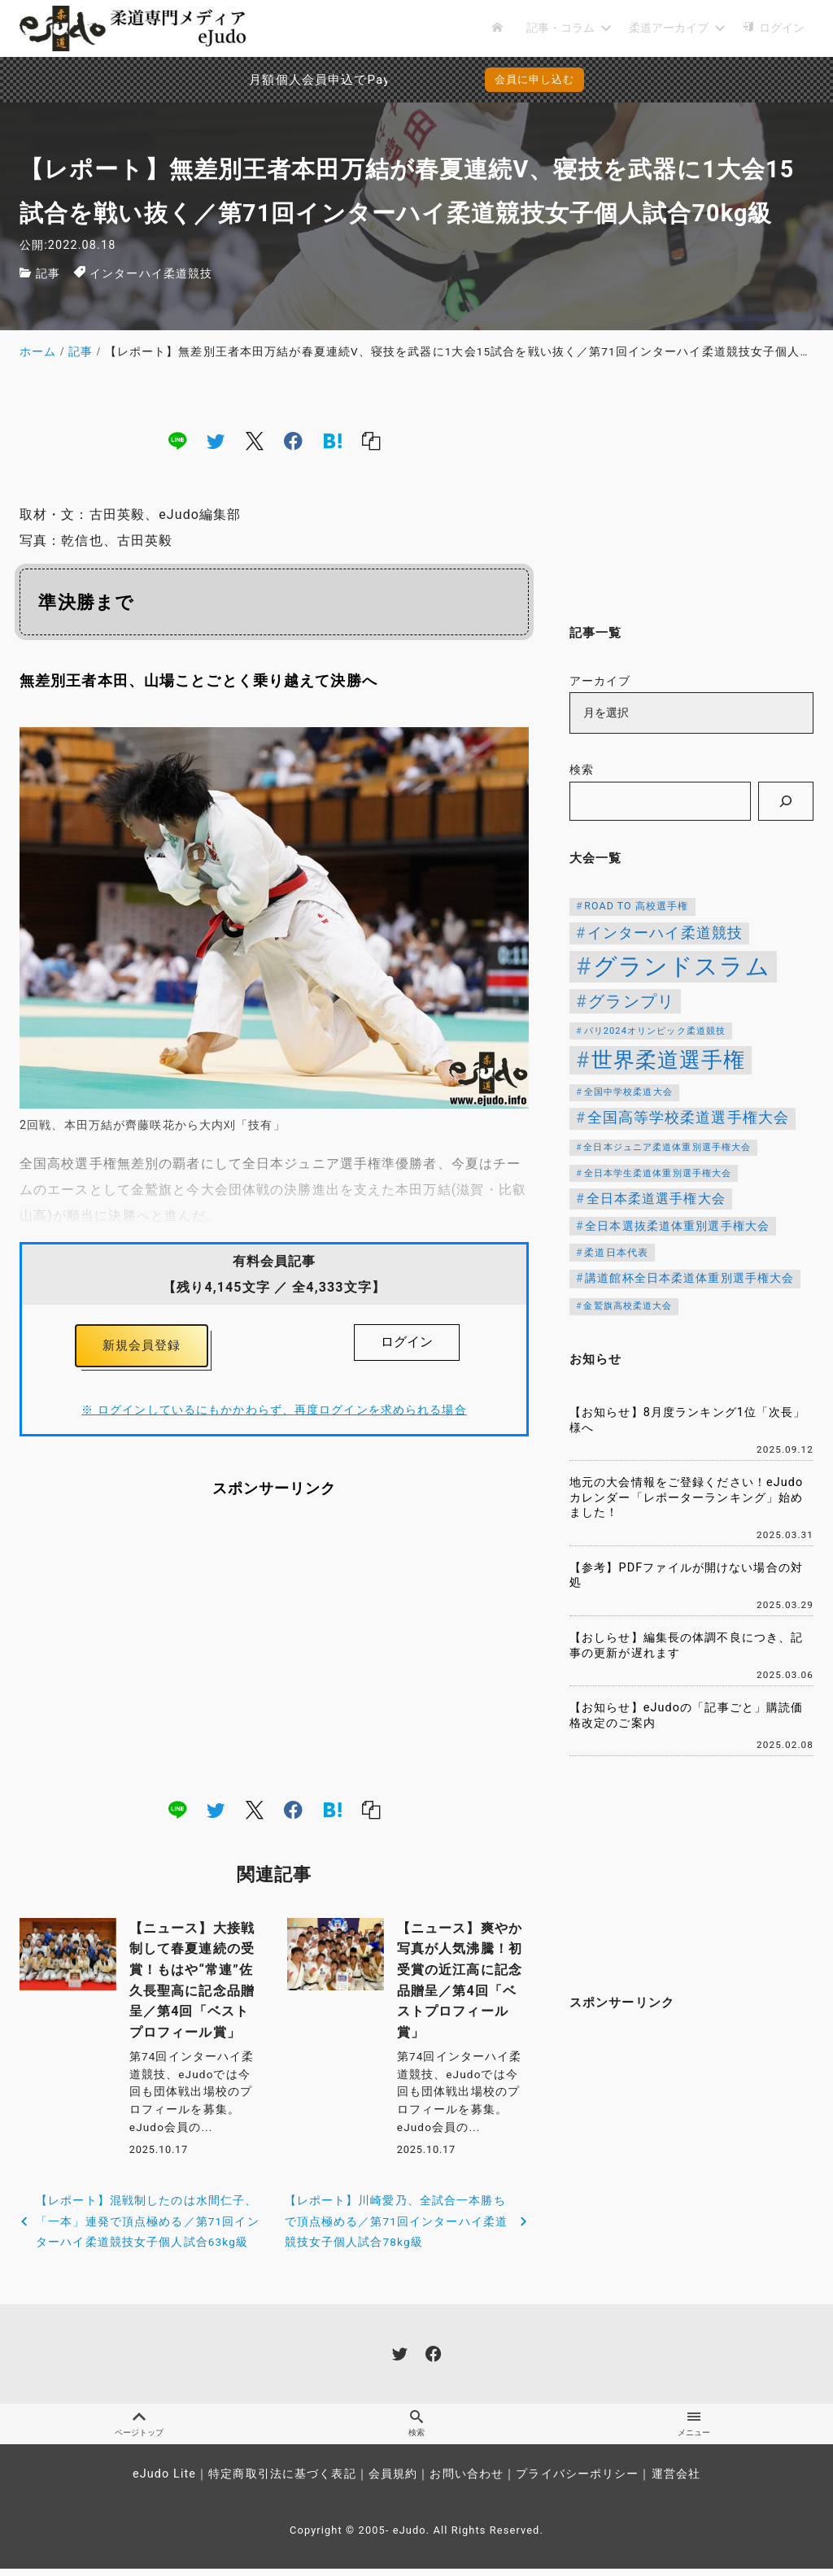  What do you see at coordinates (681, 966) in the screenshot?
I see `グランドスラム [グランドスラム (1,037個の項目)]` at bounding box center [681, 966].